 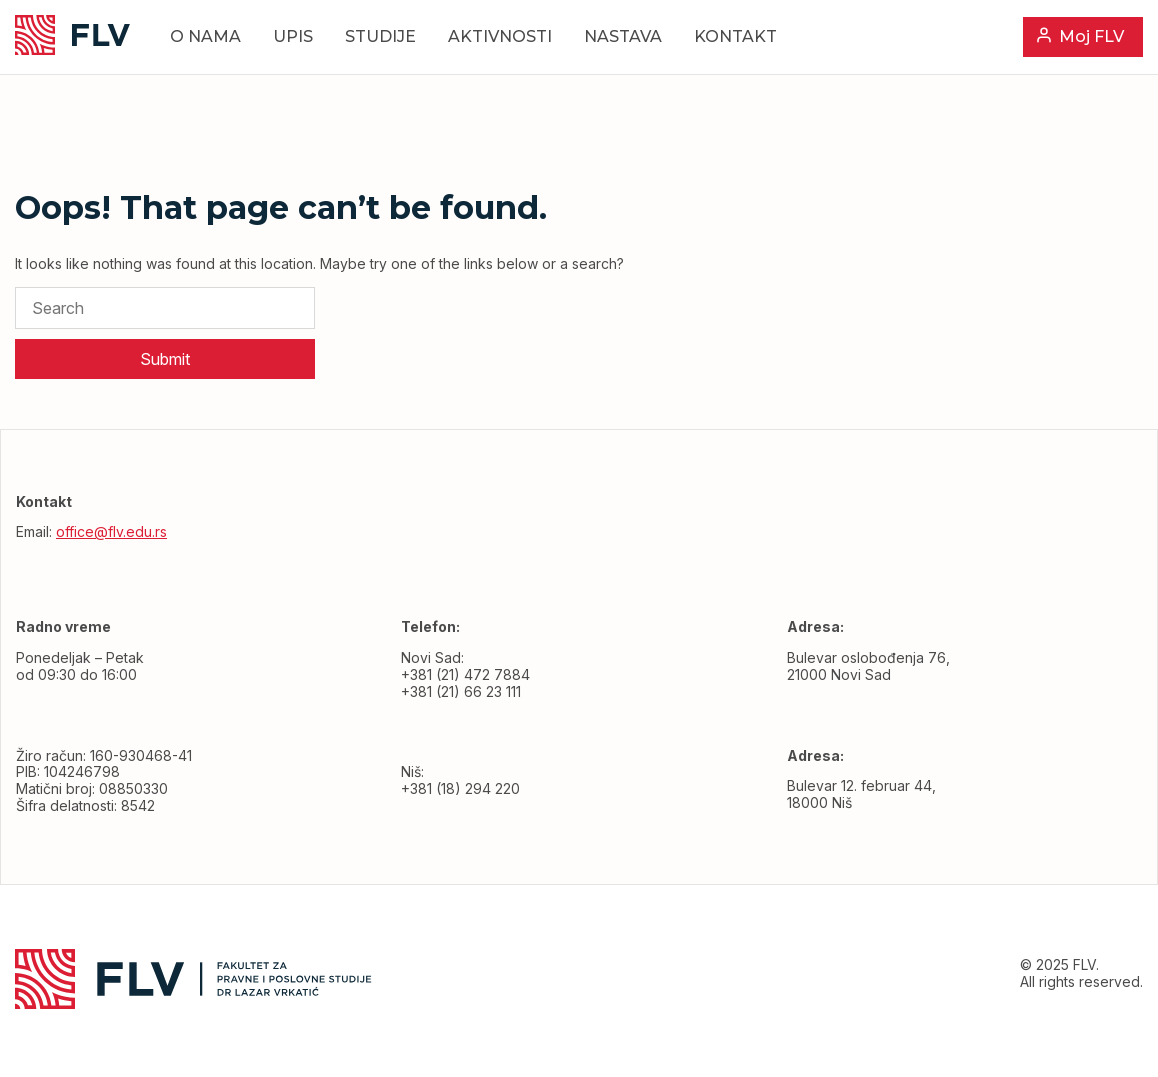 I want to click on O nama, so click(x=205, y=36).